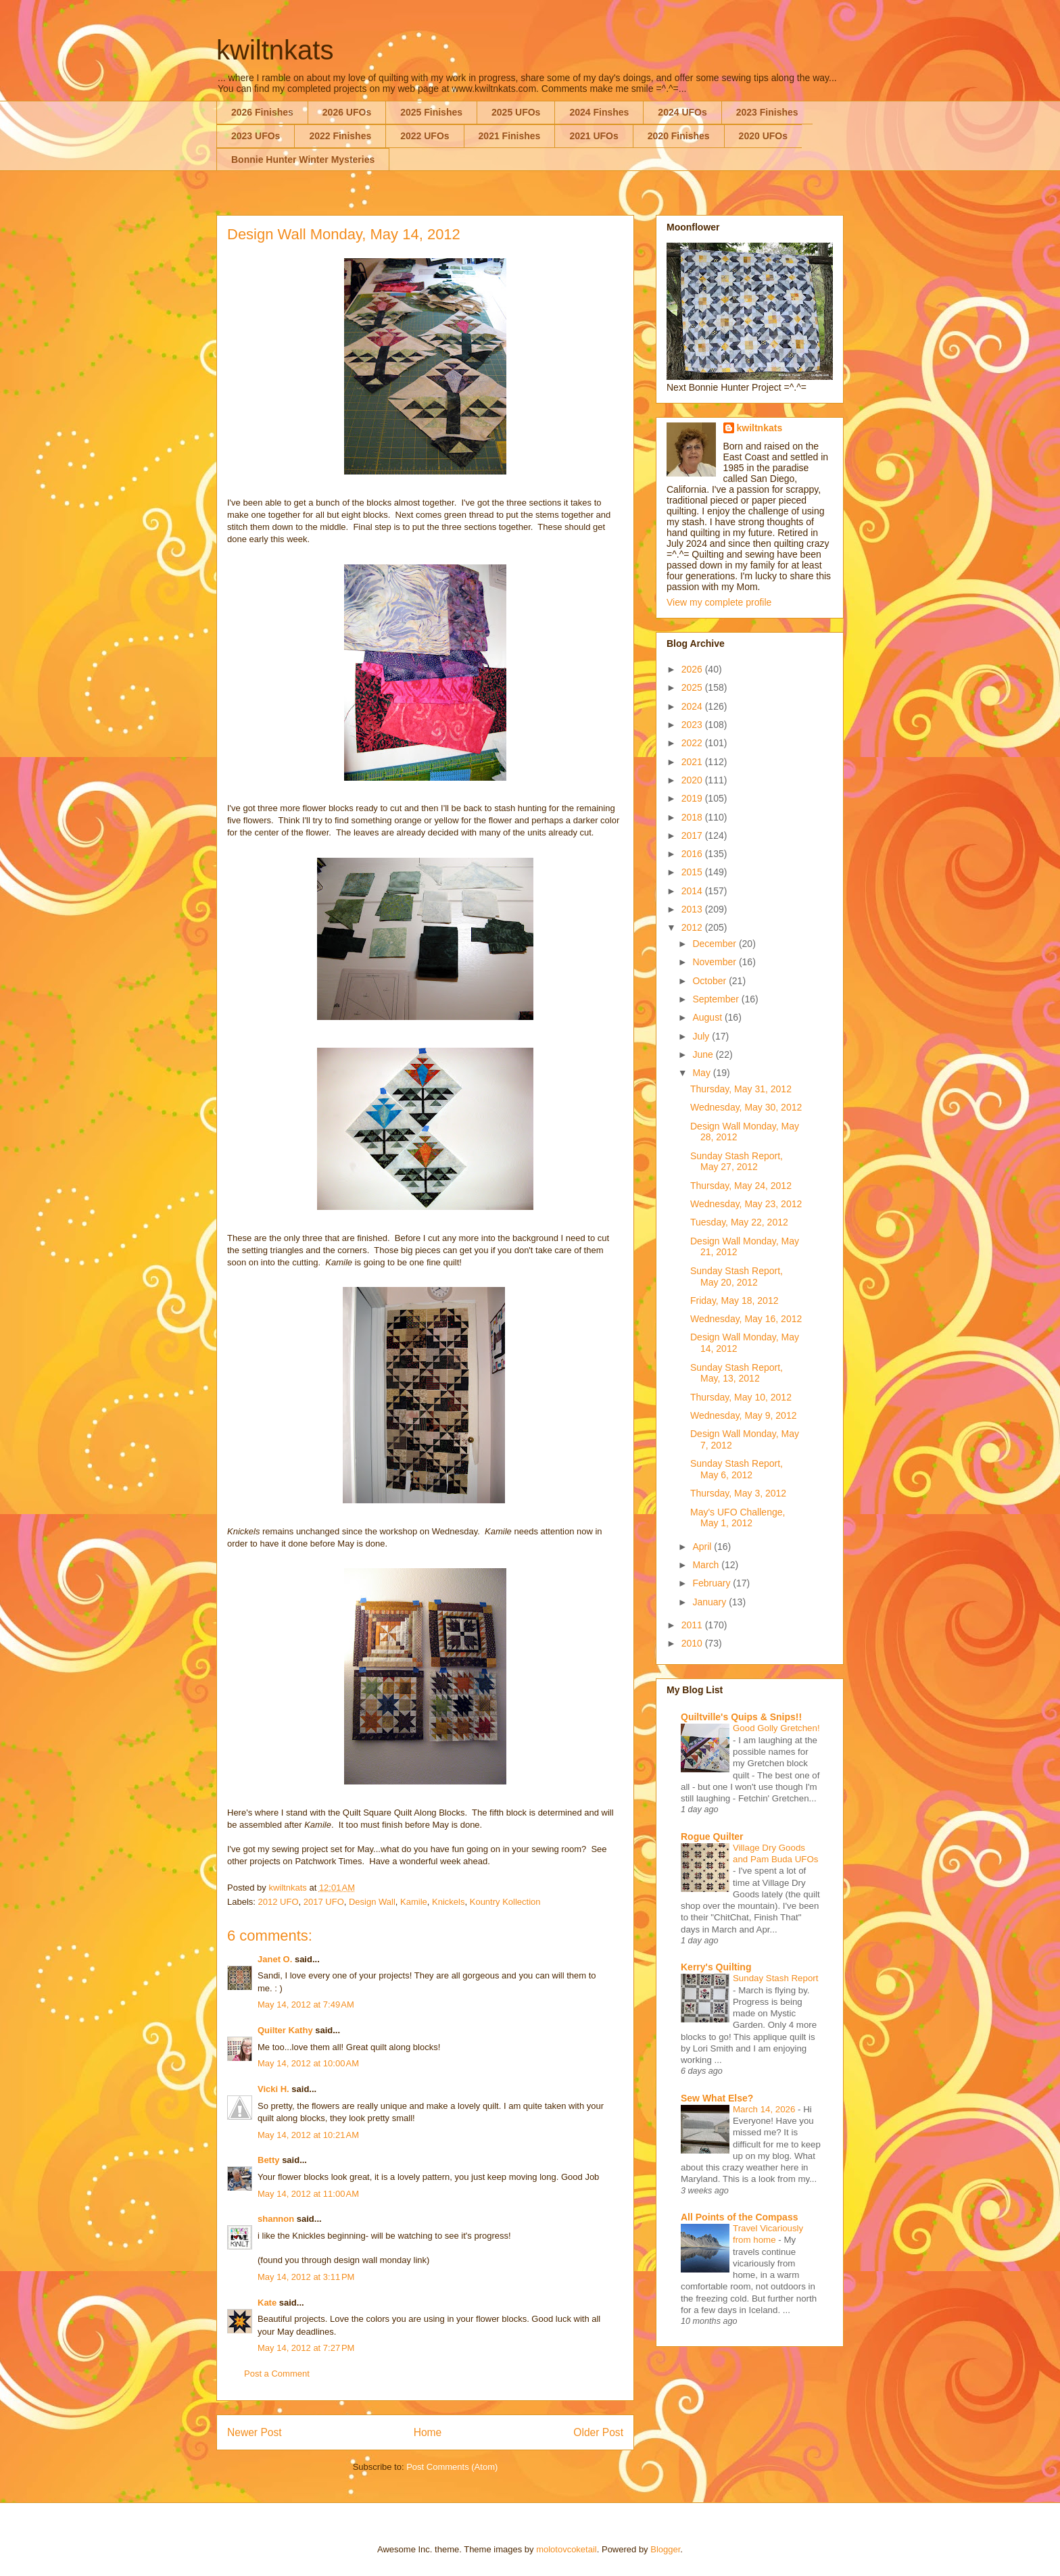 This screenshot has height=2576, width=1060. I want to click on Rogue Quilter, so click(712, 1836).